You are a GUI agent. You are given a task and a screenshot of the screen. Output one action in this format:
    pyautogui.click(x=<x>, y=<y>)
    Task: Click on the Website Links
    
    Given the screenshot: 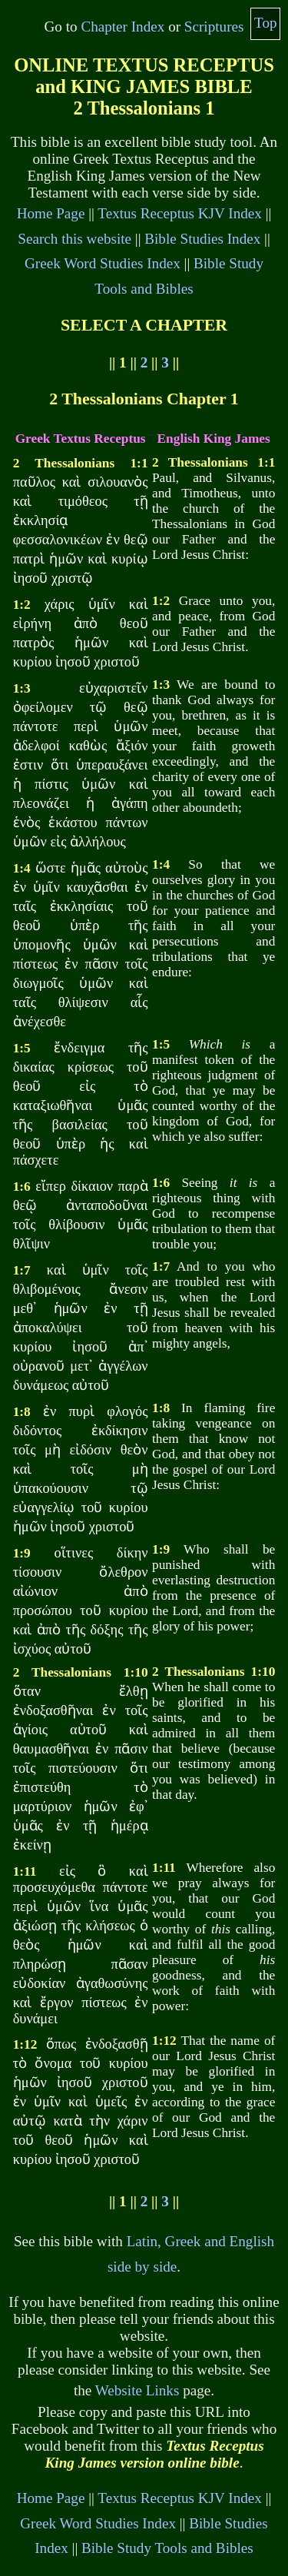 What is the action you would take?
    pyautogui.click(x=137, y=2390)
    